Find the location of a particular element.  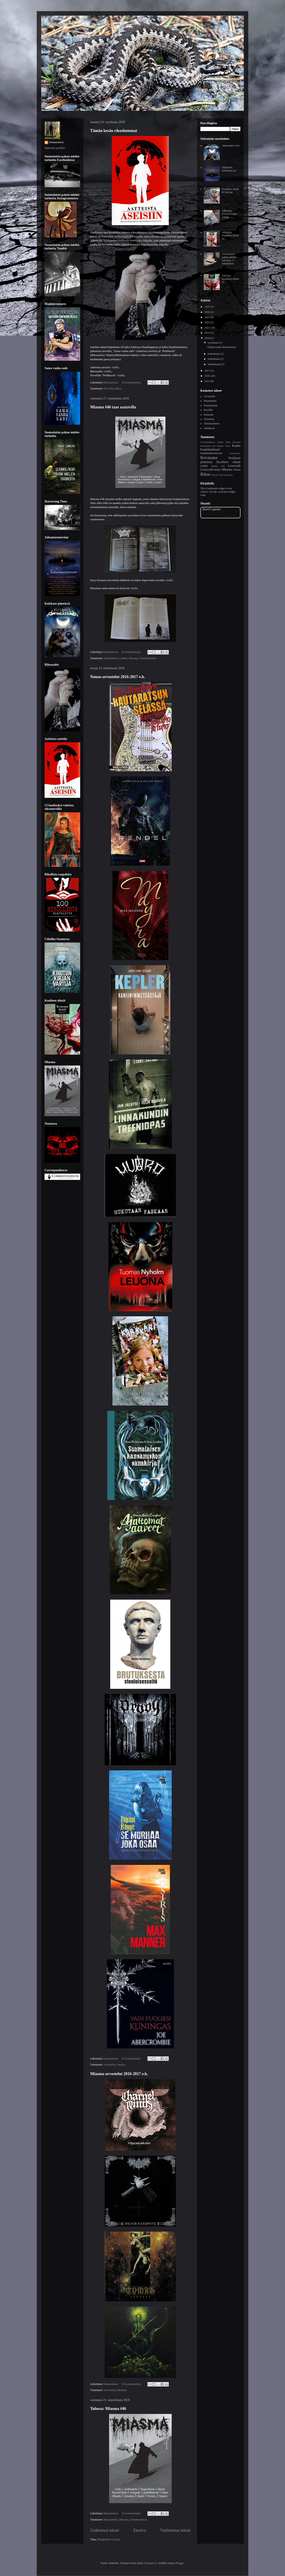

Goodreads is located at coordinates (211, 488).